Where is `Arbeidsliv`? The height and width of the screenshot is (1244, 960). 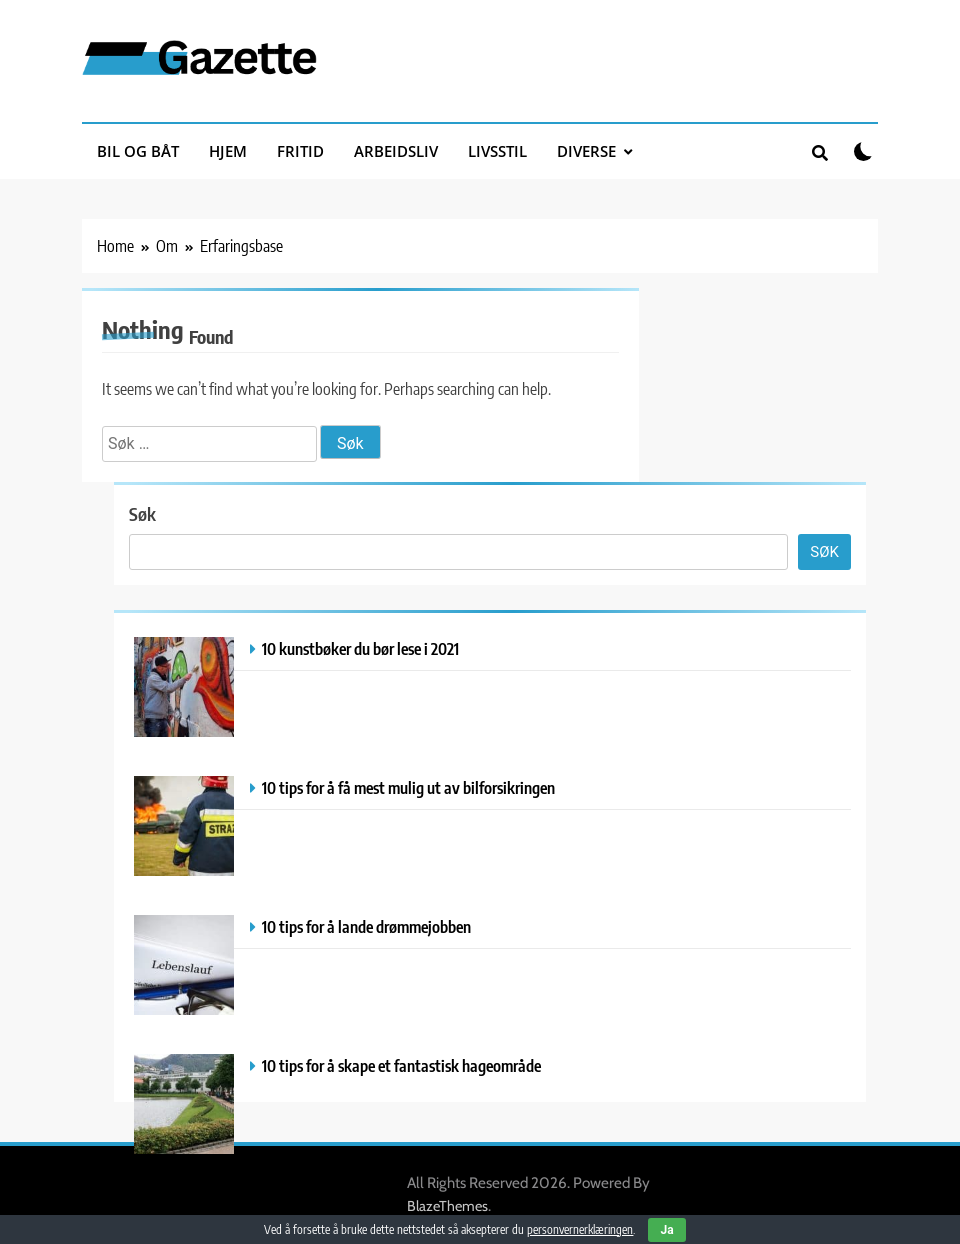
Arbeidsliv is located at coordinates (396, 151).